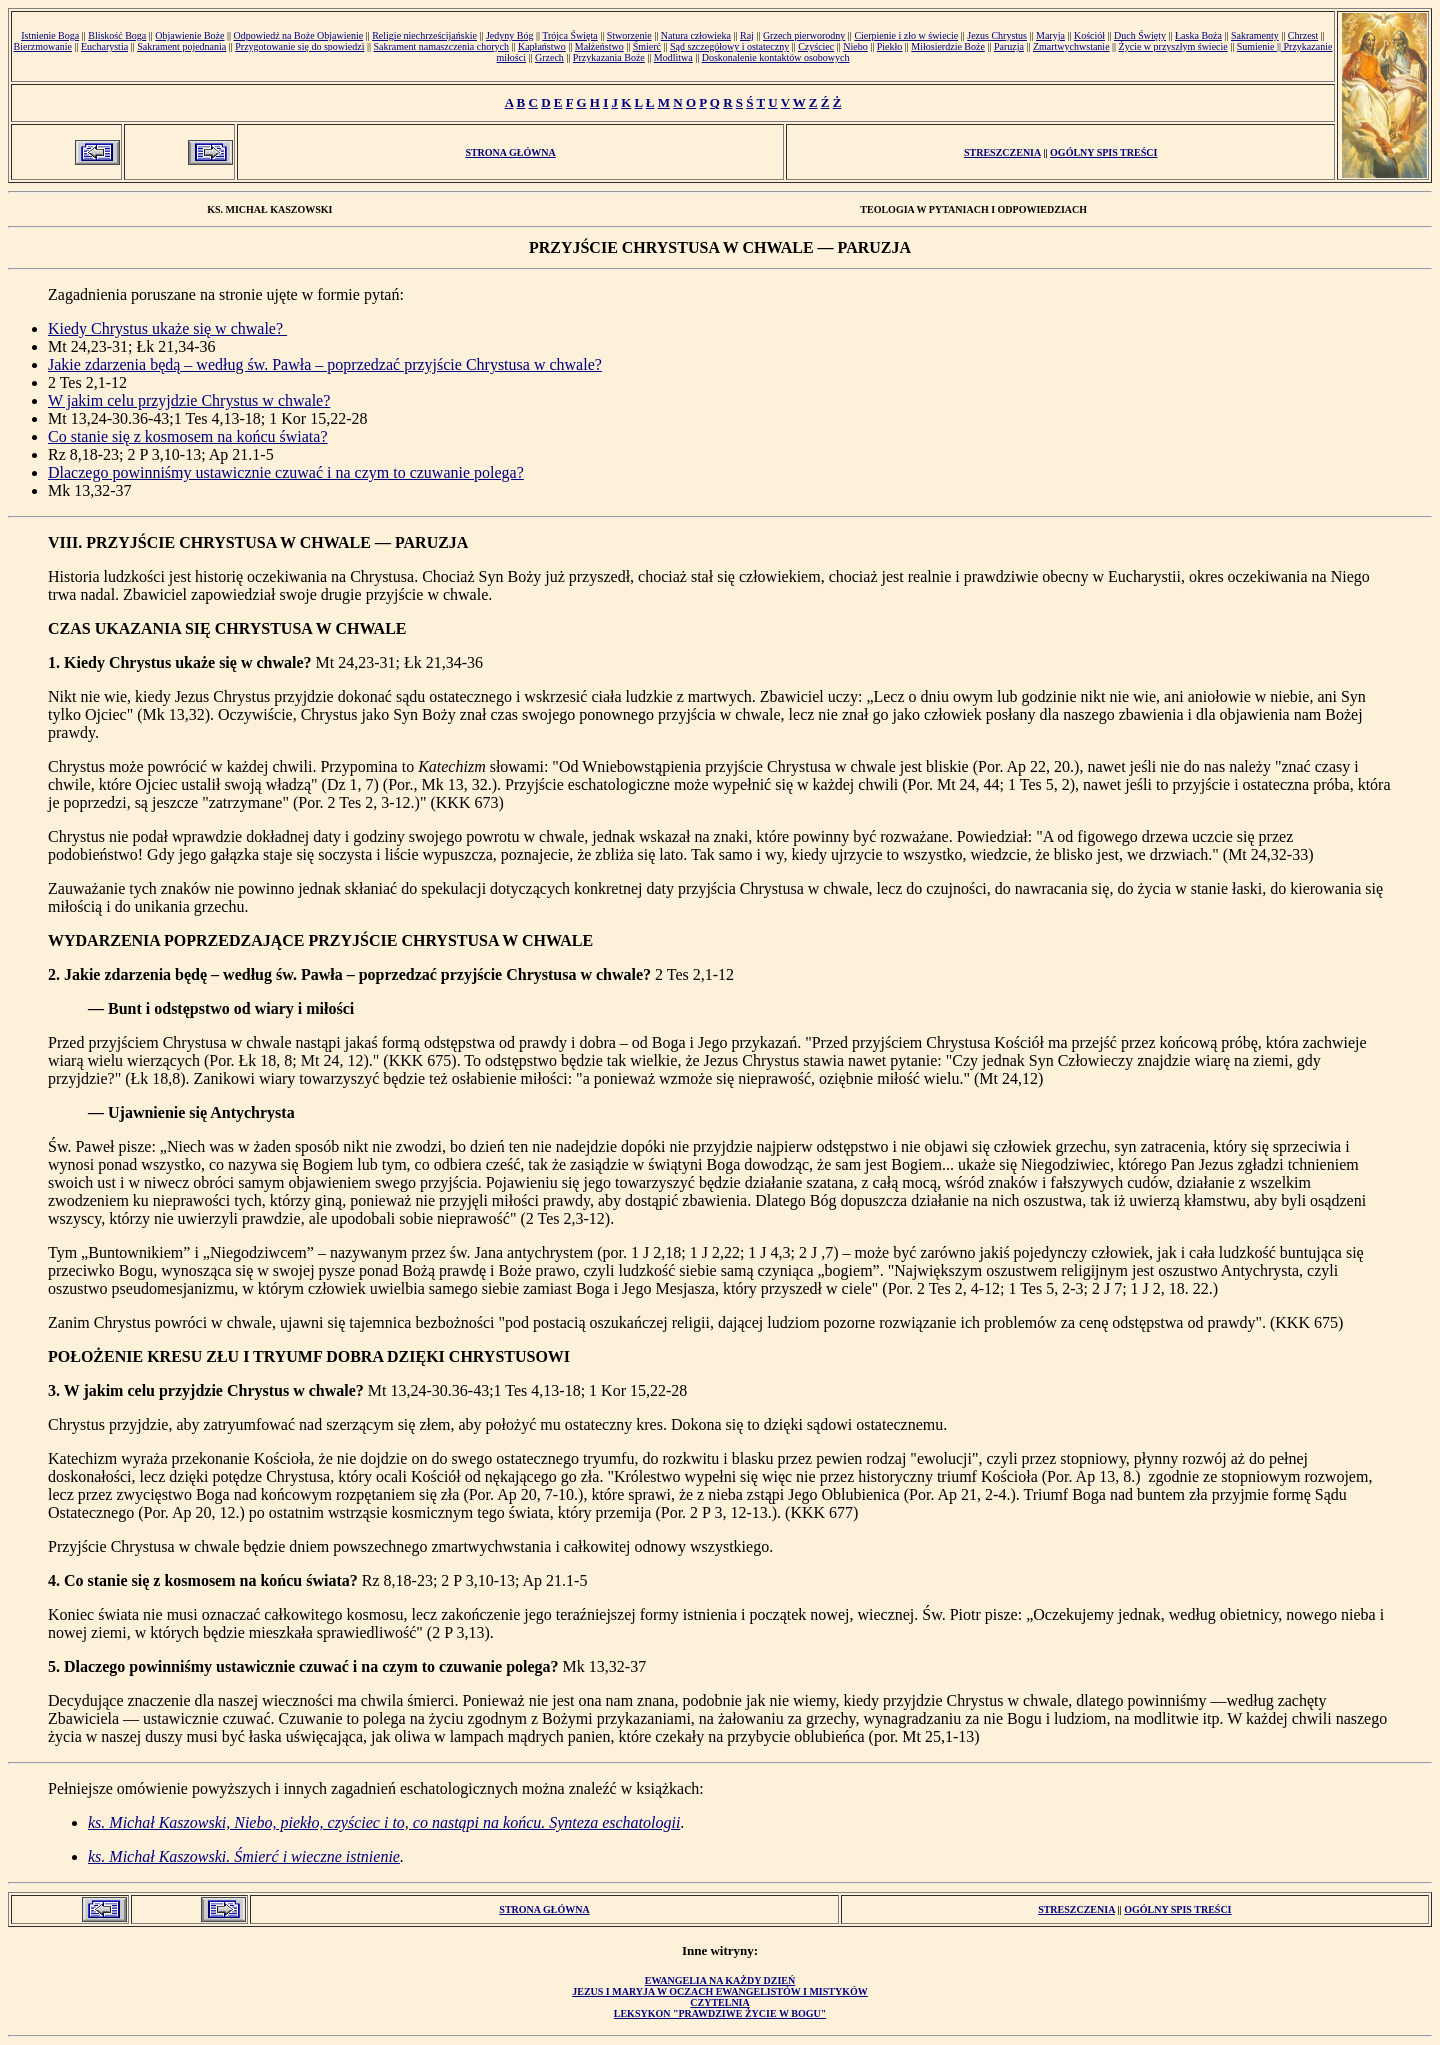 This screenshot has width=1440, height=2045. What do you see at coordinates (1303, 35) in the screenshot?
I see `Chrzest` at bounding box center [1303, 35].